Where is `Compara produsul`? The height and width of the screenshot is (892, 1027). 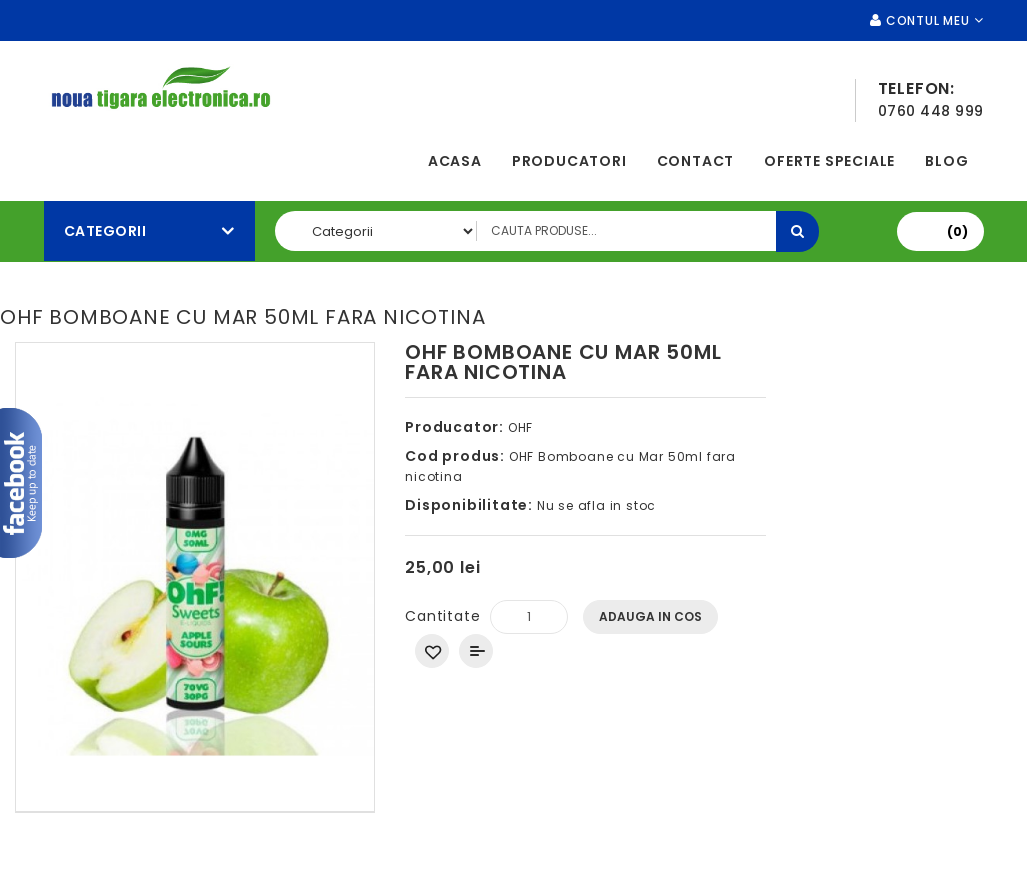
Compara produsul is located at coordinates (476, 651).